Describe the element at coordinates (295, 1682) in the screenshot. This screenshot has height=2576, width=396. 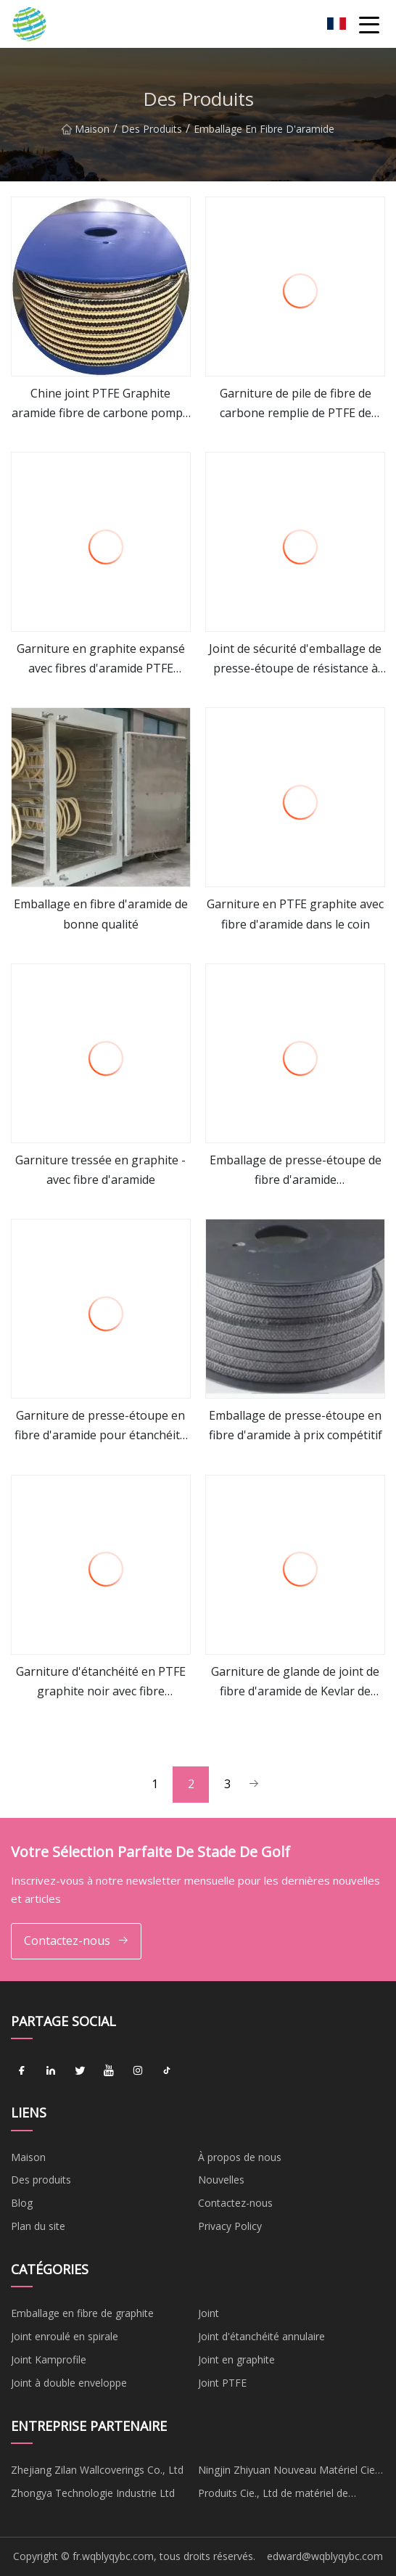
I see `Garniture de glande de joint de fibre d'aramide de Kevlar de PTFE utilisée dans la valve` at that location.